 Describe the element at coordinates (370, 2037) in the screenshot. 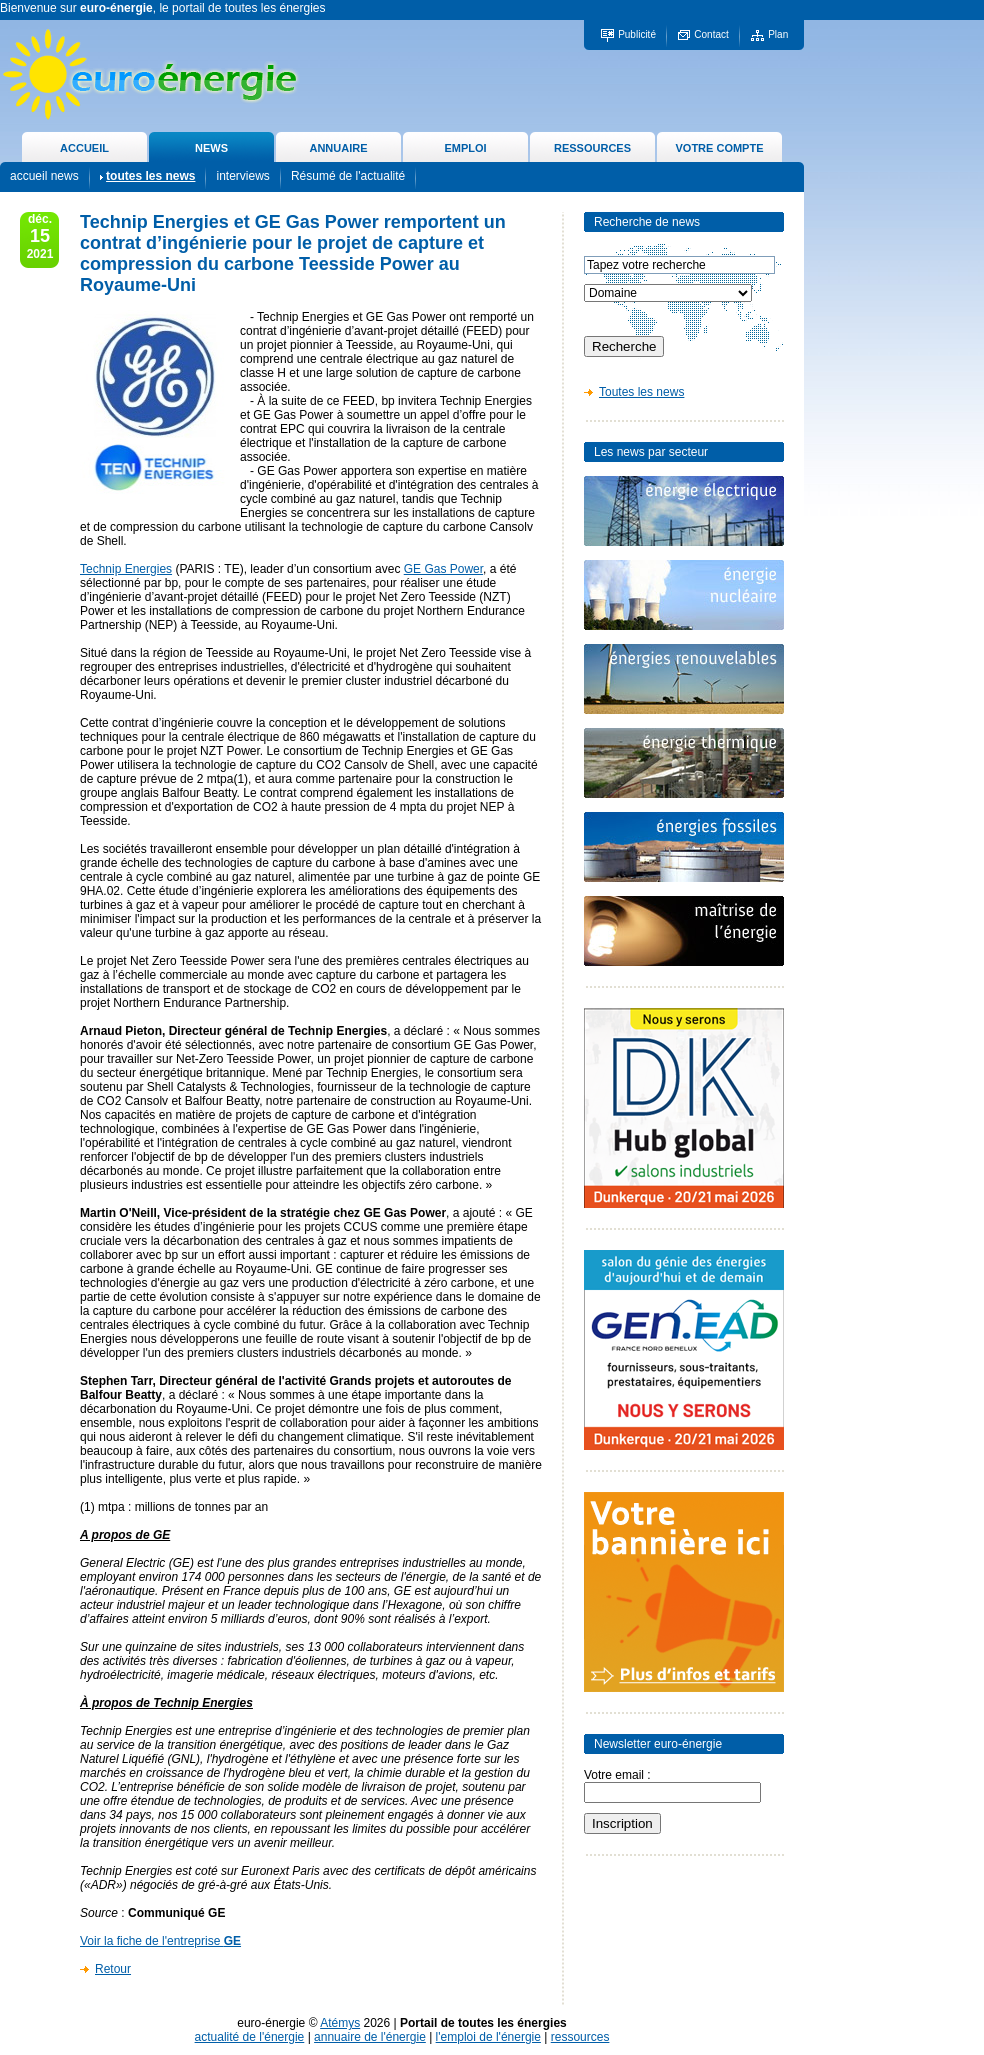

I see `annuaire de l'énergie` at that location.